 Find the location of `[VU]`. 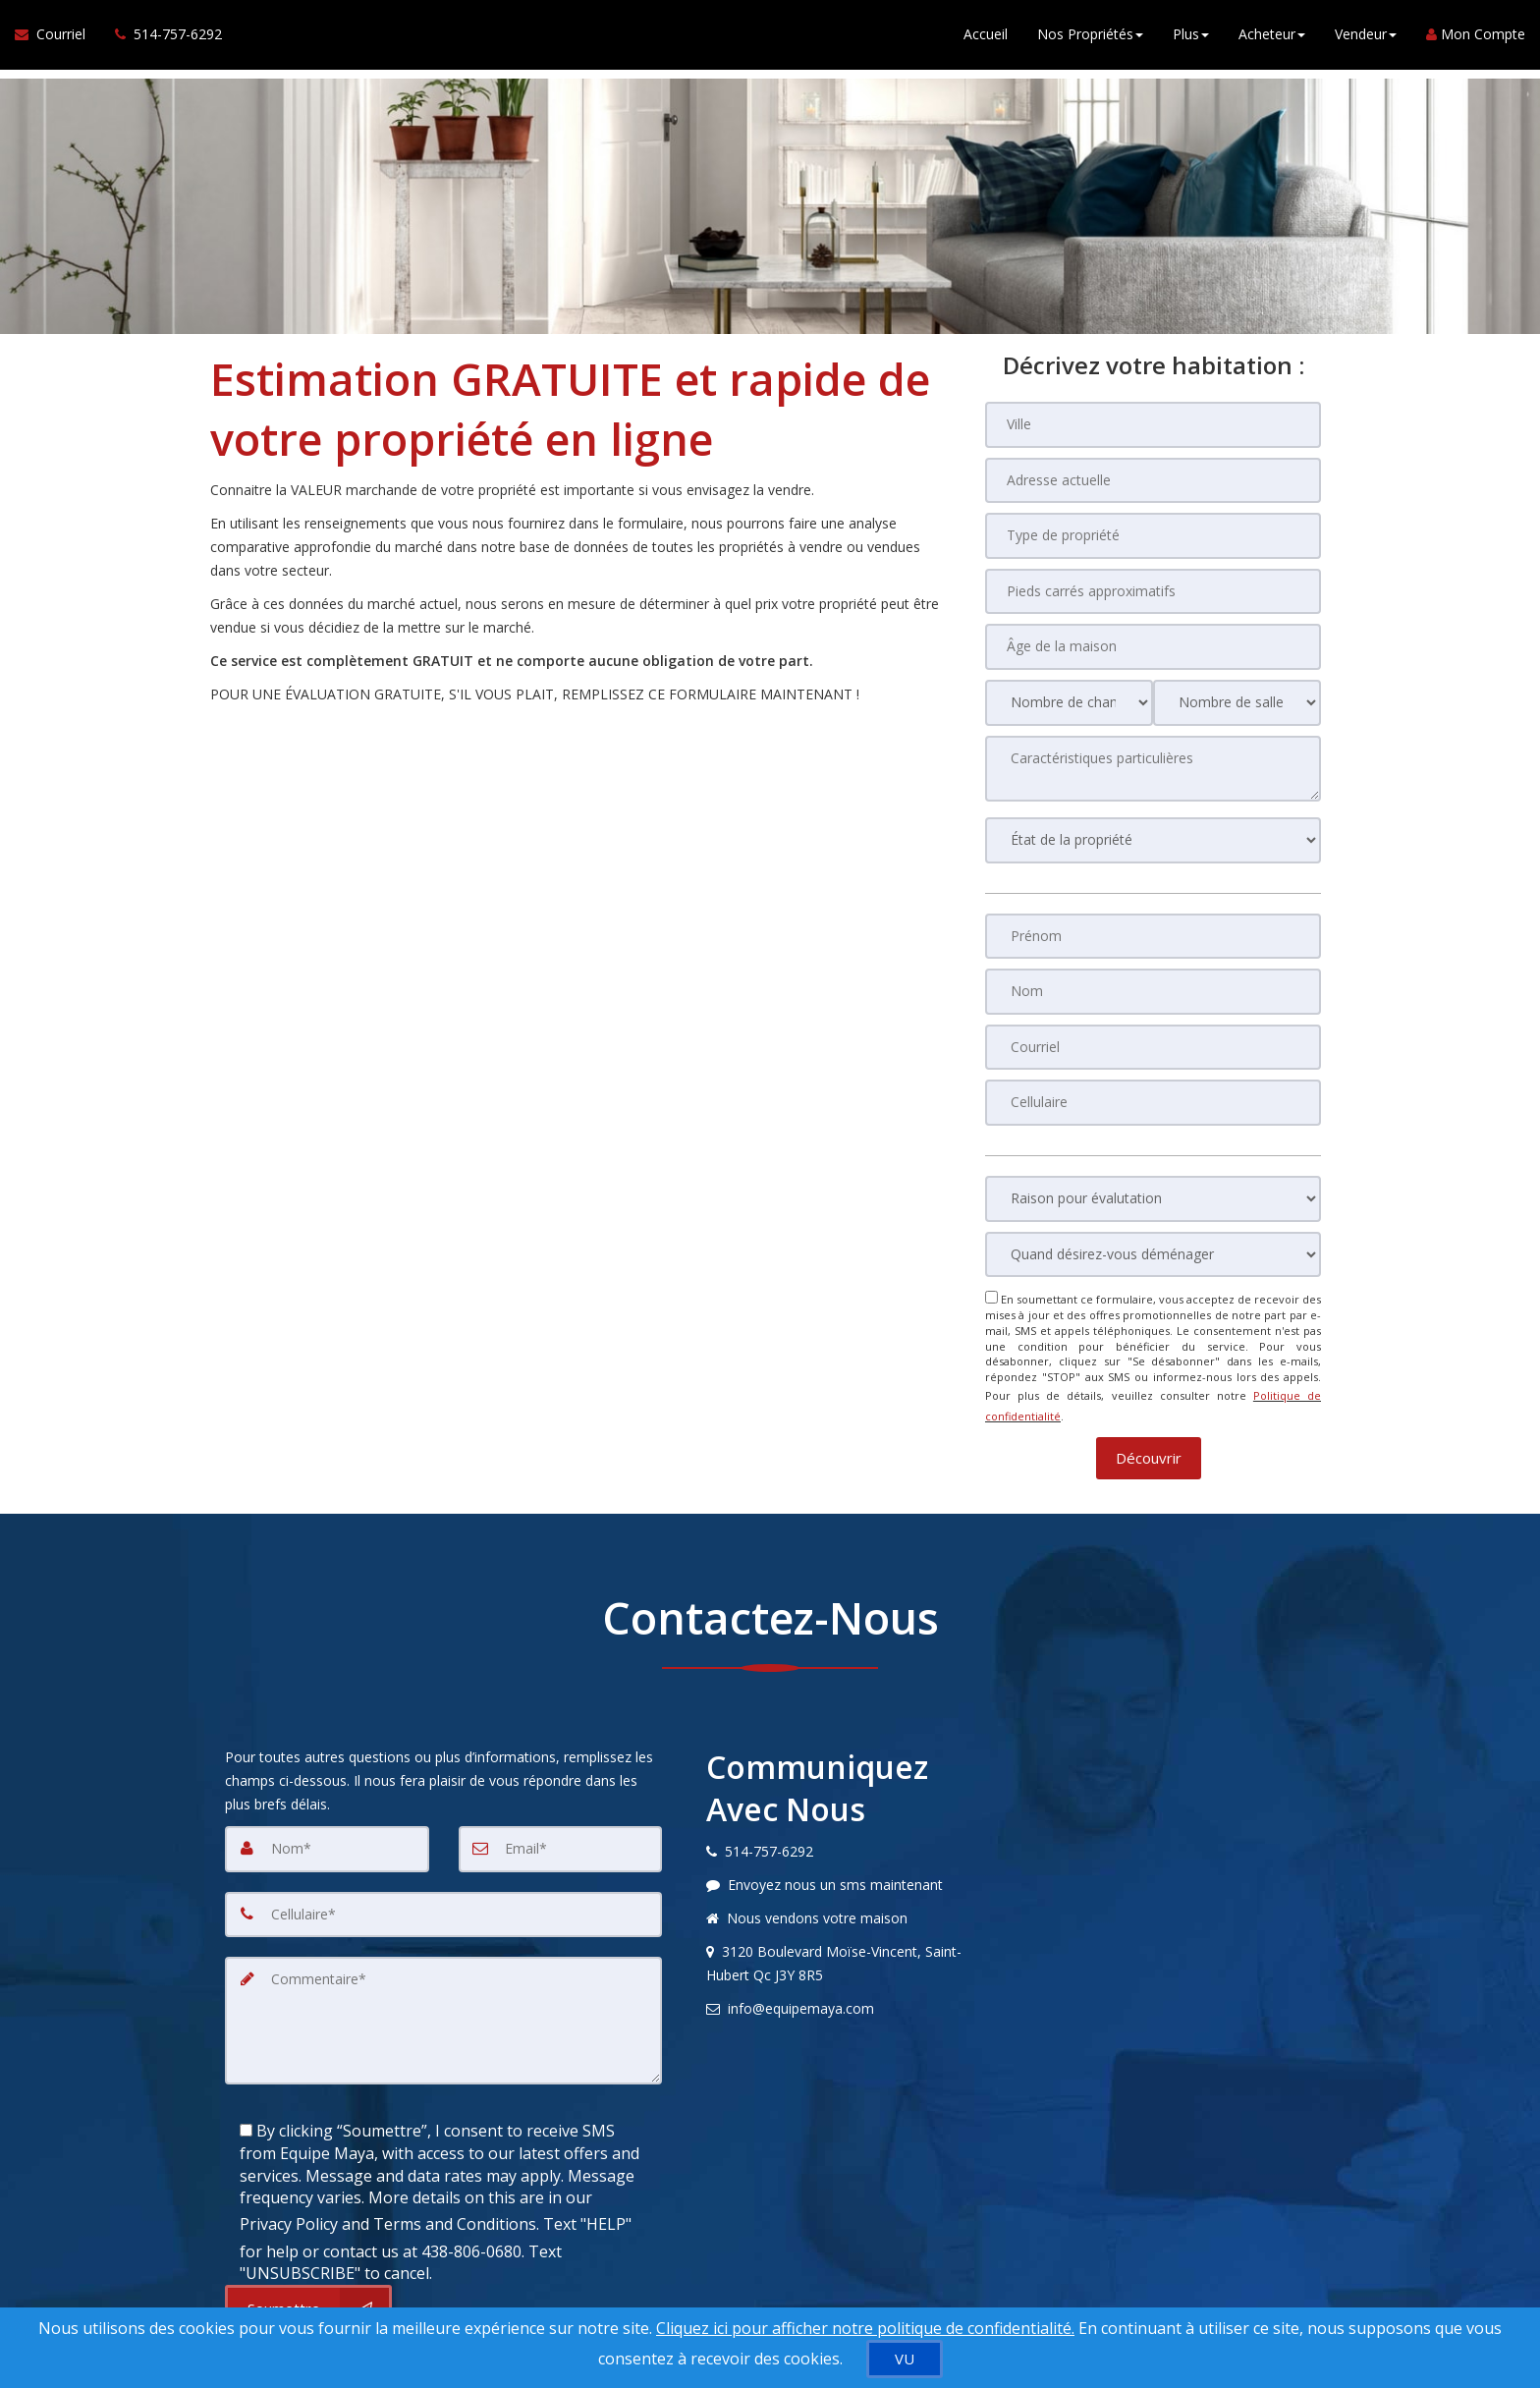

[VU] is located at coordinates (904, 2359).